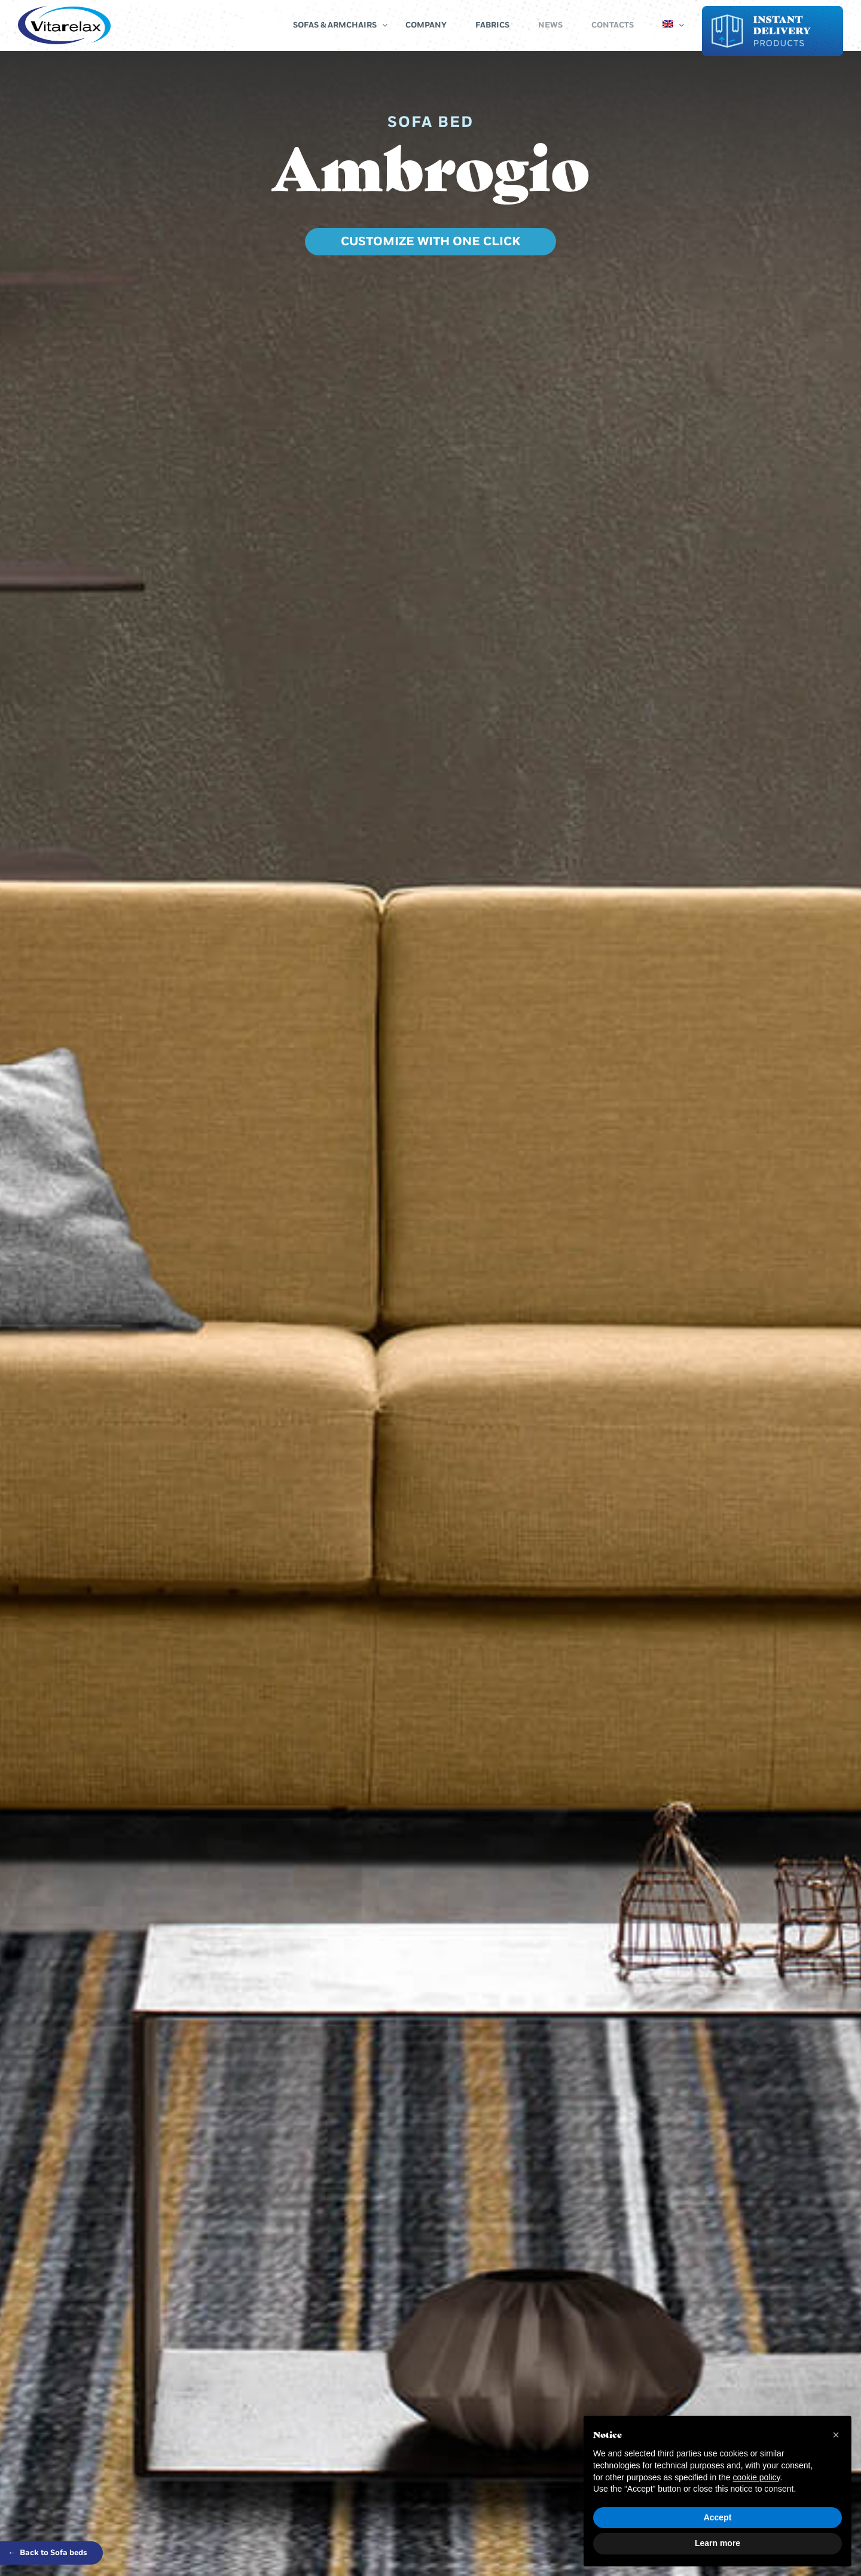  I want to click on Company, so click(426, 25).